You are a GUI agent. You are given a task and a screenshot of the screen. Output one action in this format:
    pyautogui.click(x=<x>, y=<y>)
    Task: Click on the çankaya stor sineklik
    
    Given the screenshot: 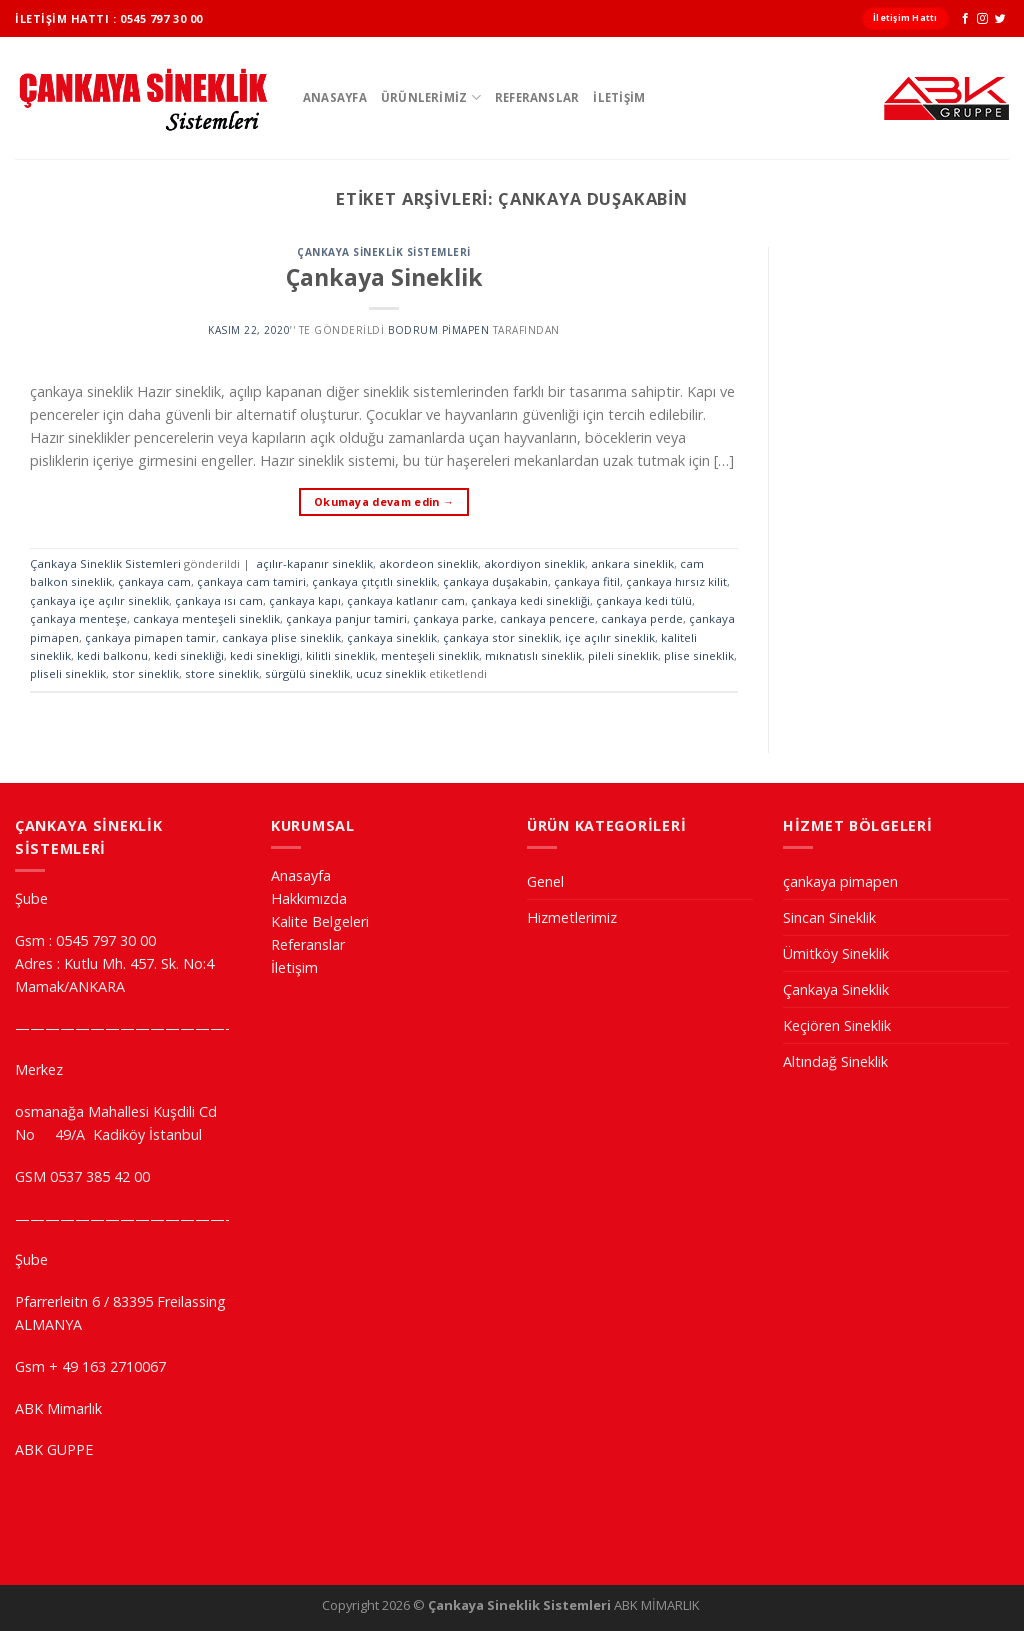 What is the action you would take?
    pyautogui.click(x=501, y=637)
    